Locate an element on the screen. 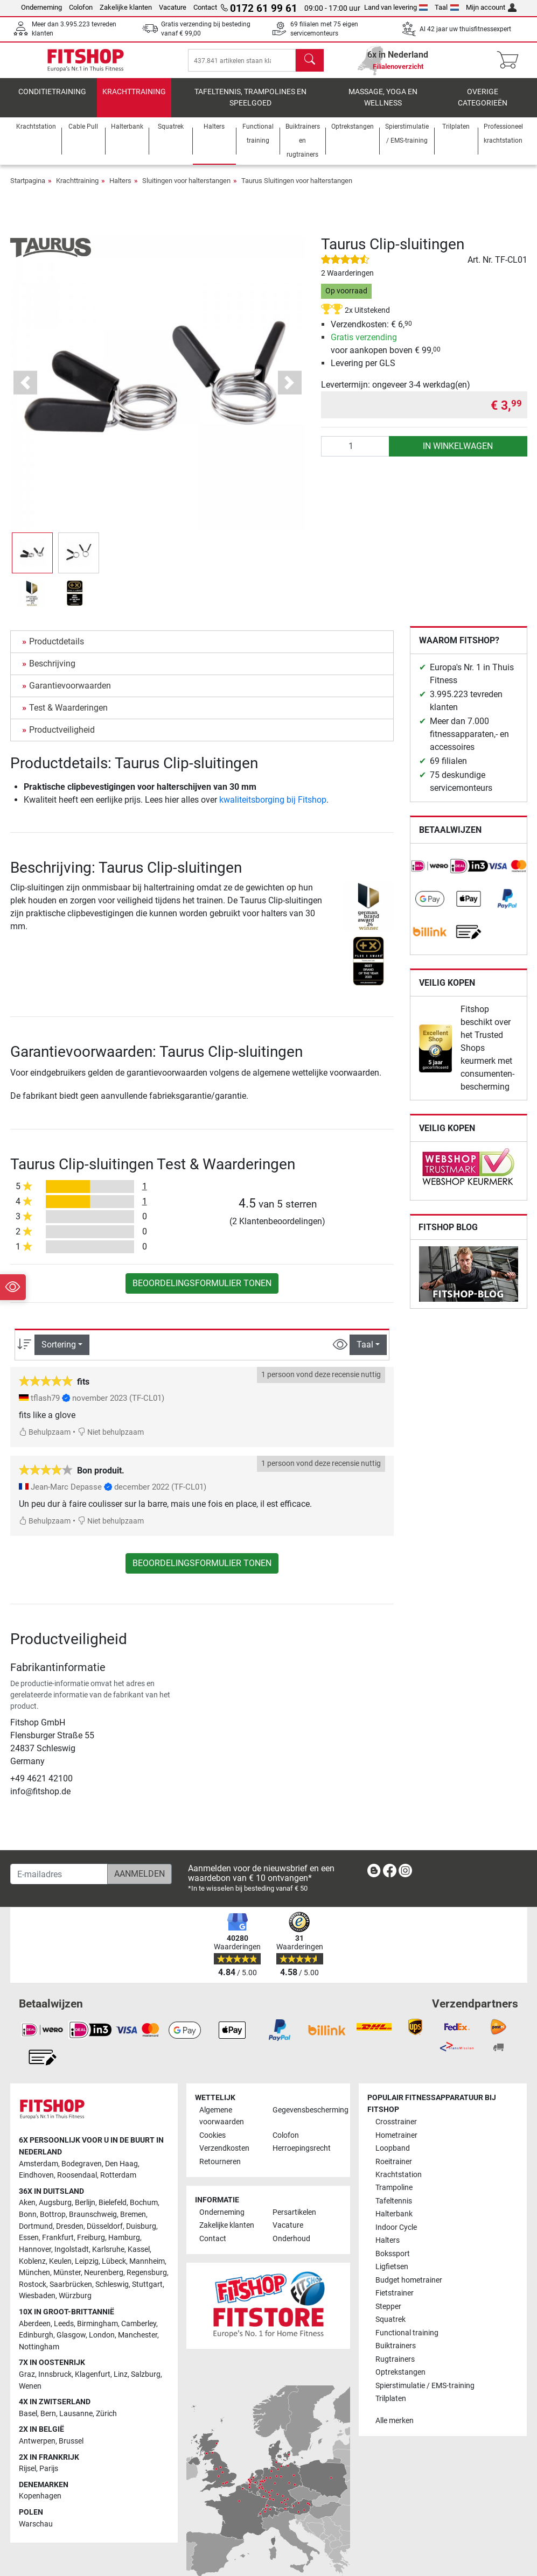  Onderneming is located at coordinates (41, 7).